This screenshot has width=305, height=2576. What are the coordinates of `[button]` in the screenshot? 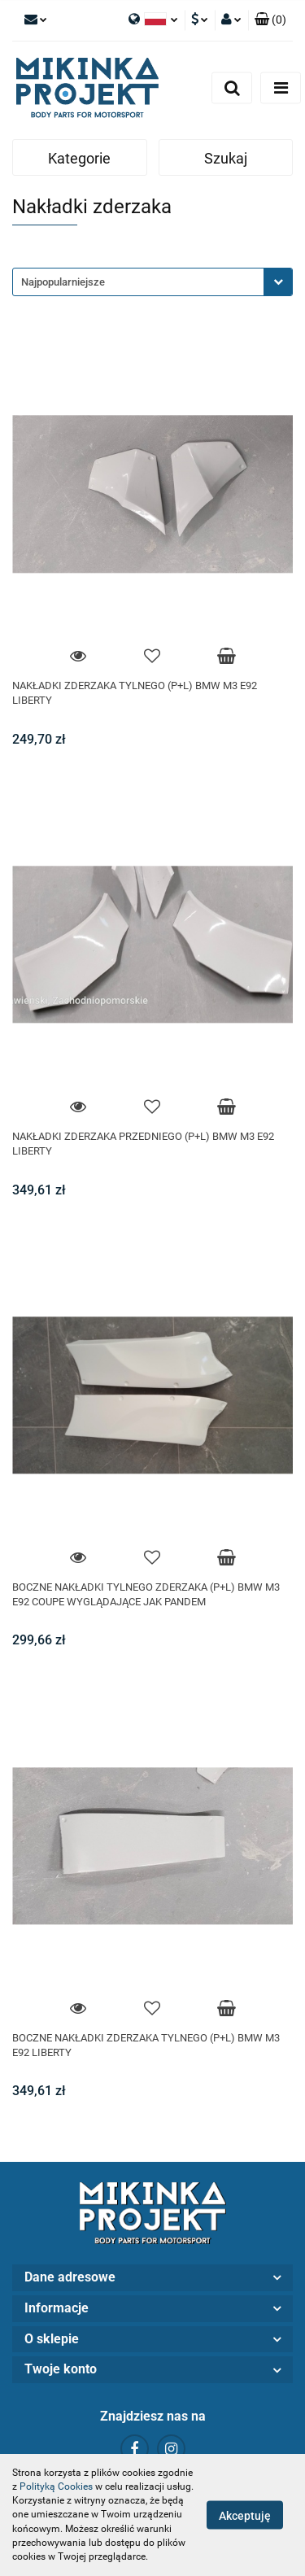 It's located at (270, 20).